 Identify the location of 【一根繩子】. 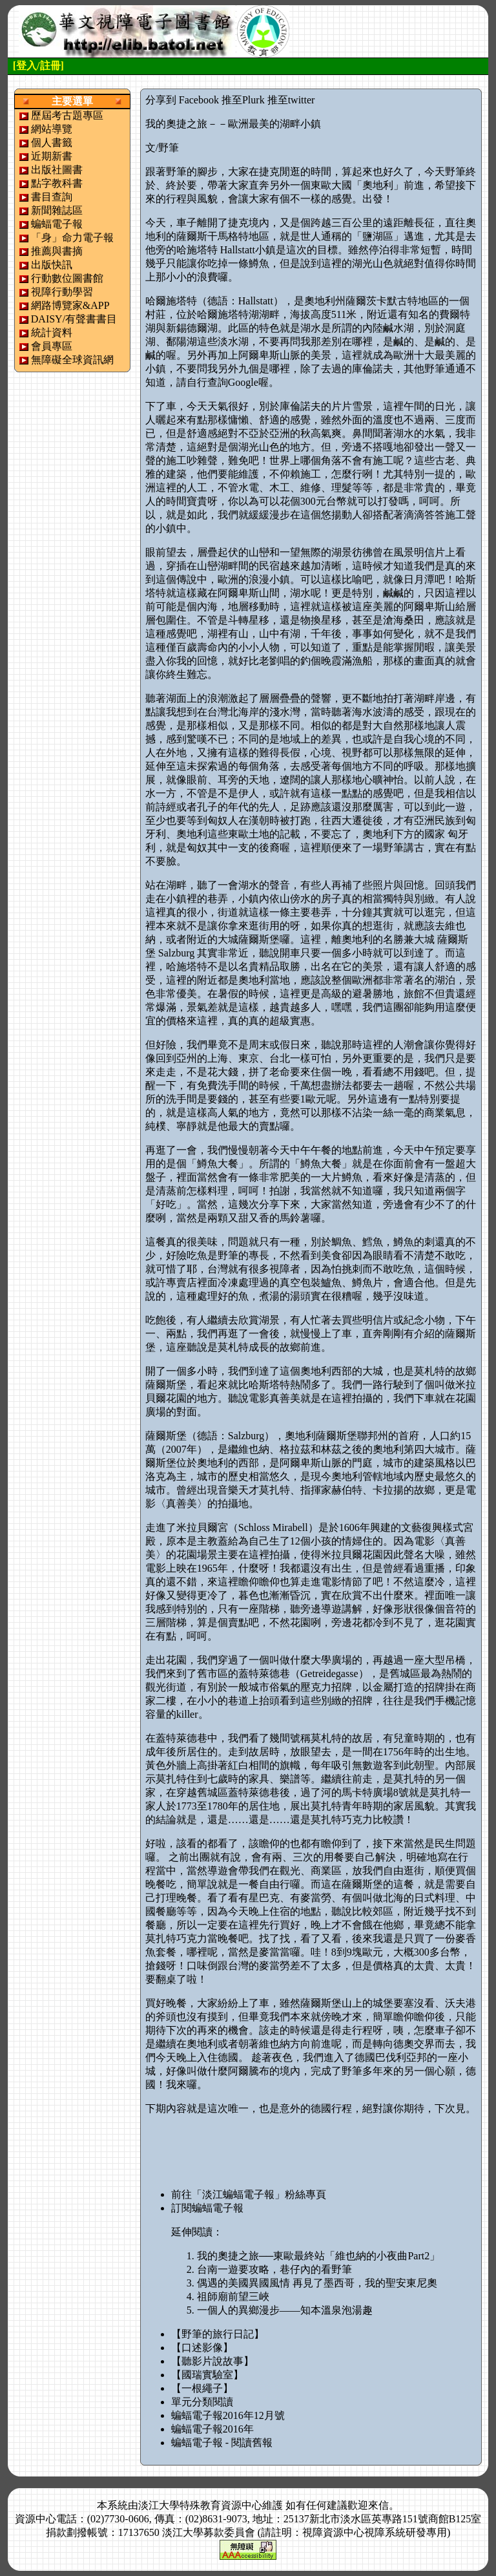
(202, 2388).